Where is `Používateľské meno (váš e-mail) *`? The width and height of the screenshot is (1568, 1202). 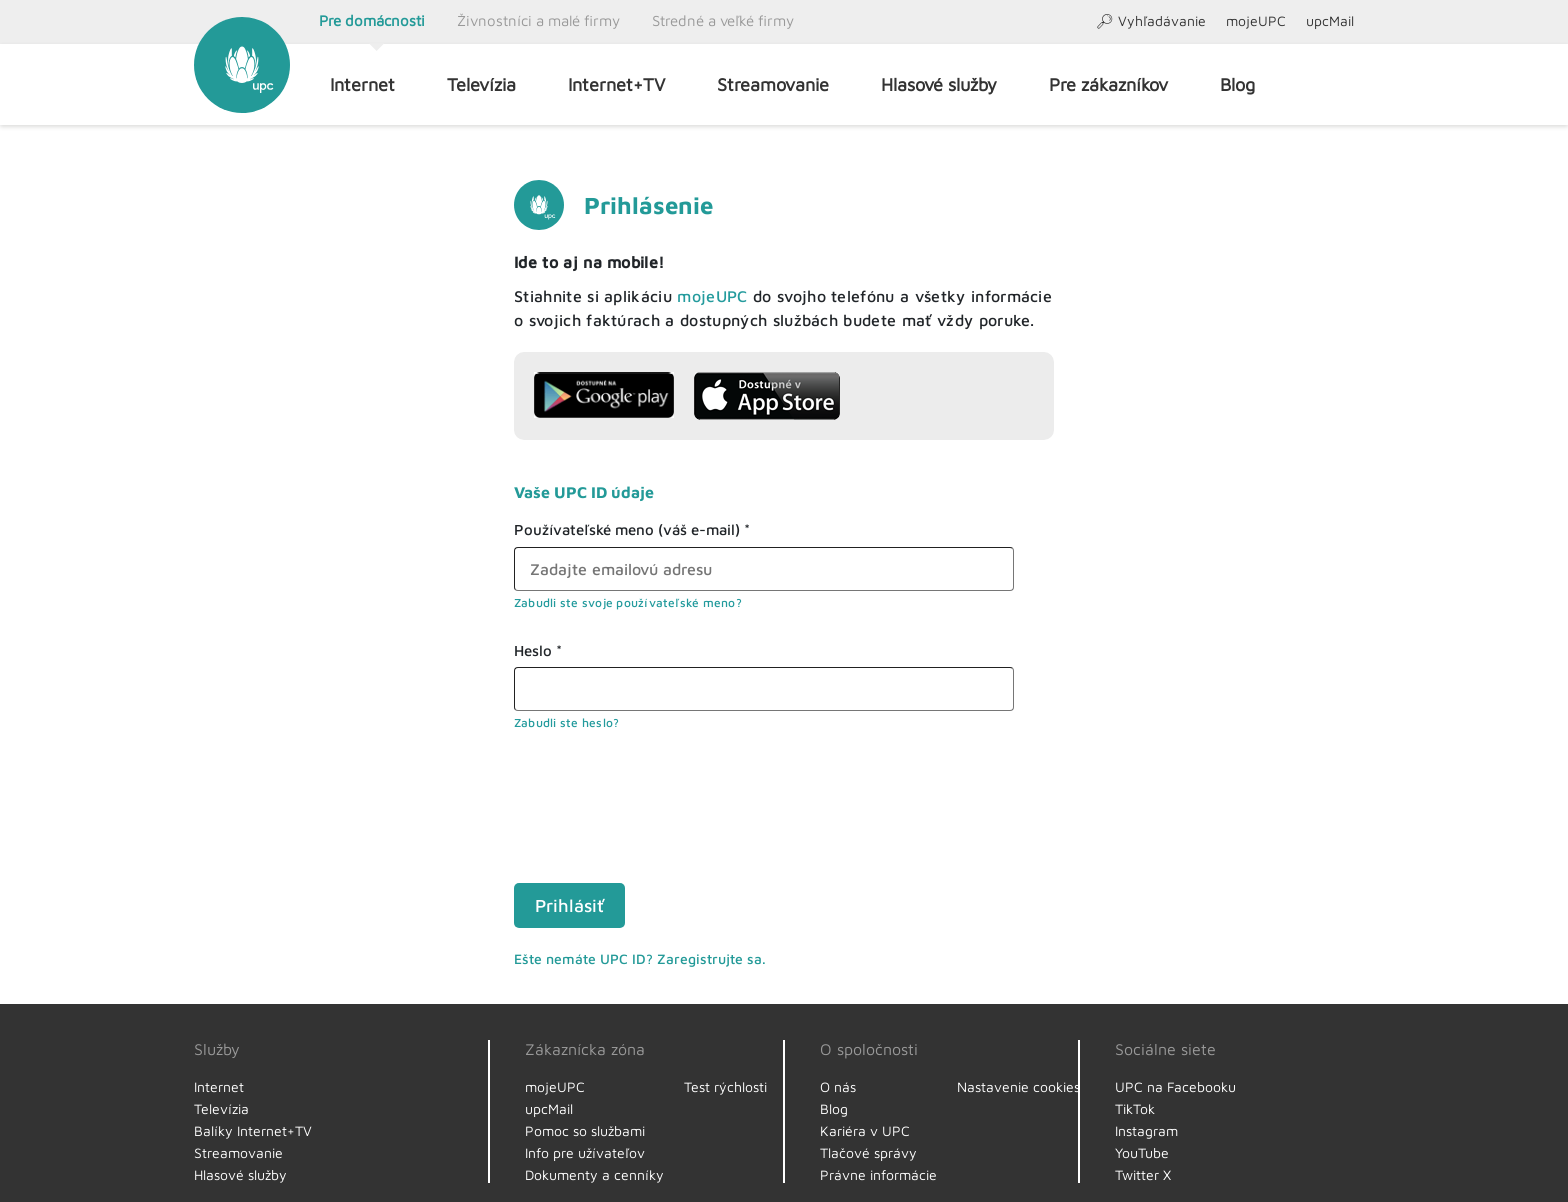 Používateľské meno (váš e-mail) * is located at coordinates (632, 529).